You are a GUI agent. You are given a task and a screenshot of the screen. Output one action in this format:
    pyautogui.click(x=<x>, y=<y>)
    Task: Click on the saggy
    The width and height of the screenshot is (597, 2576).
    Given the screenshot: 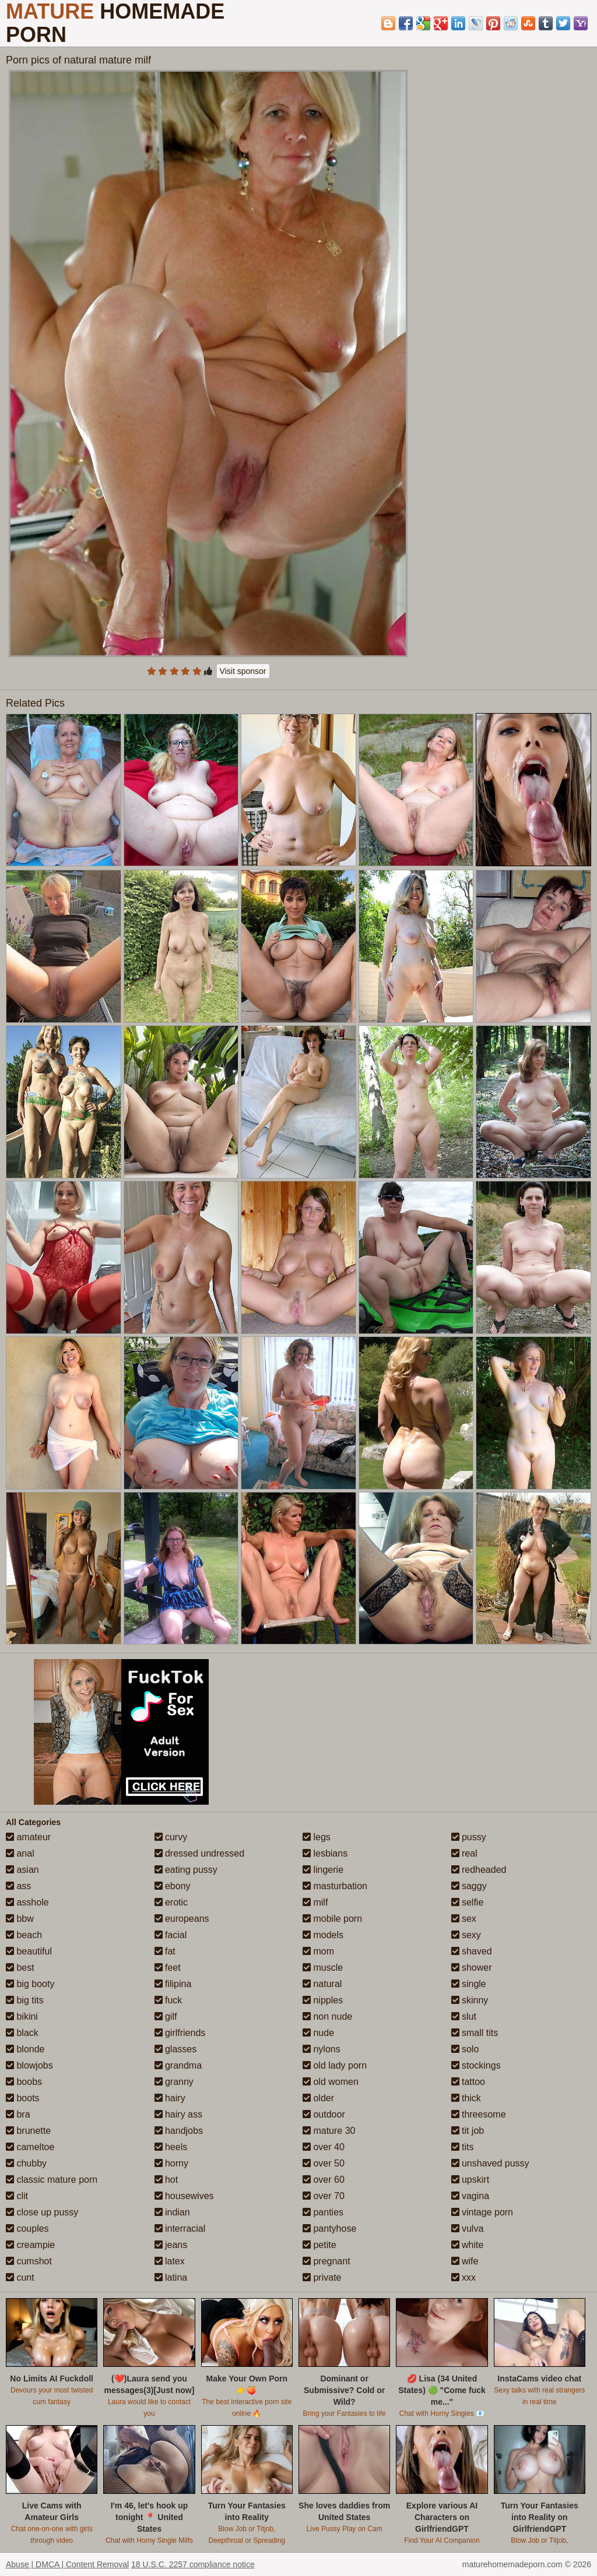 What is the action you would take?
    pyautogui.click(x=469, y=1886)
    